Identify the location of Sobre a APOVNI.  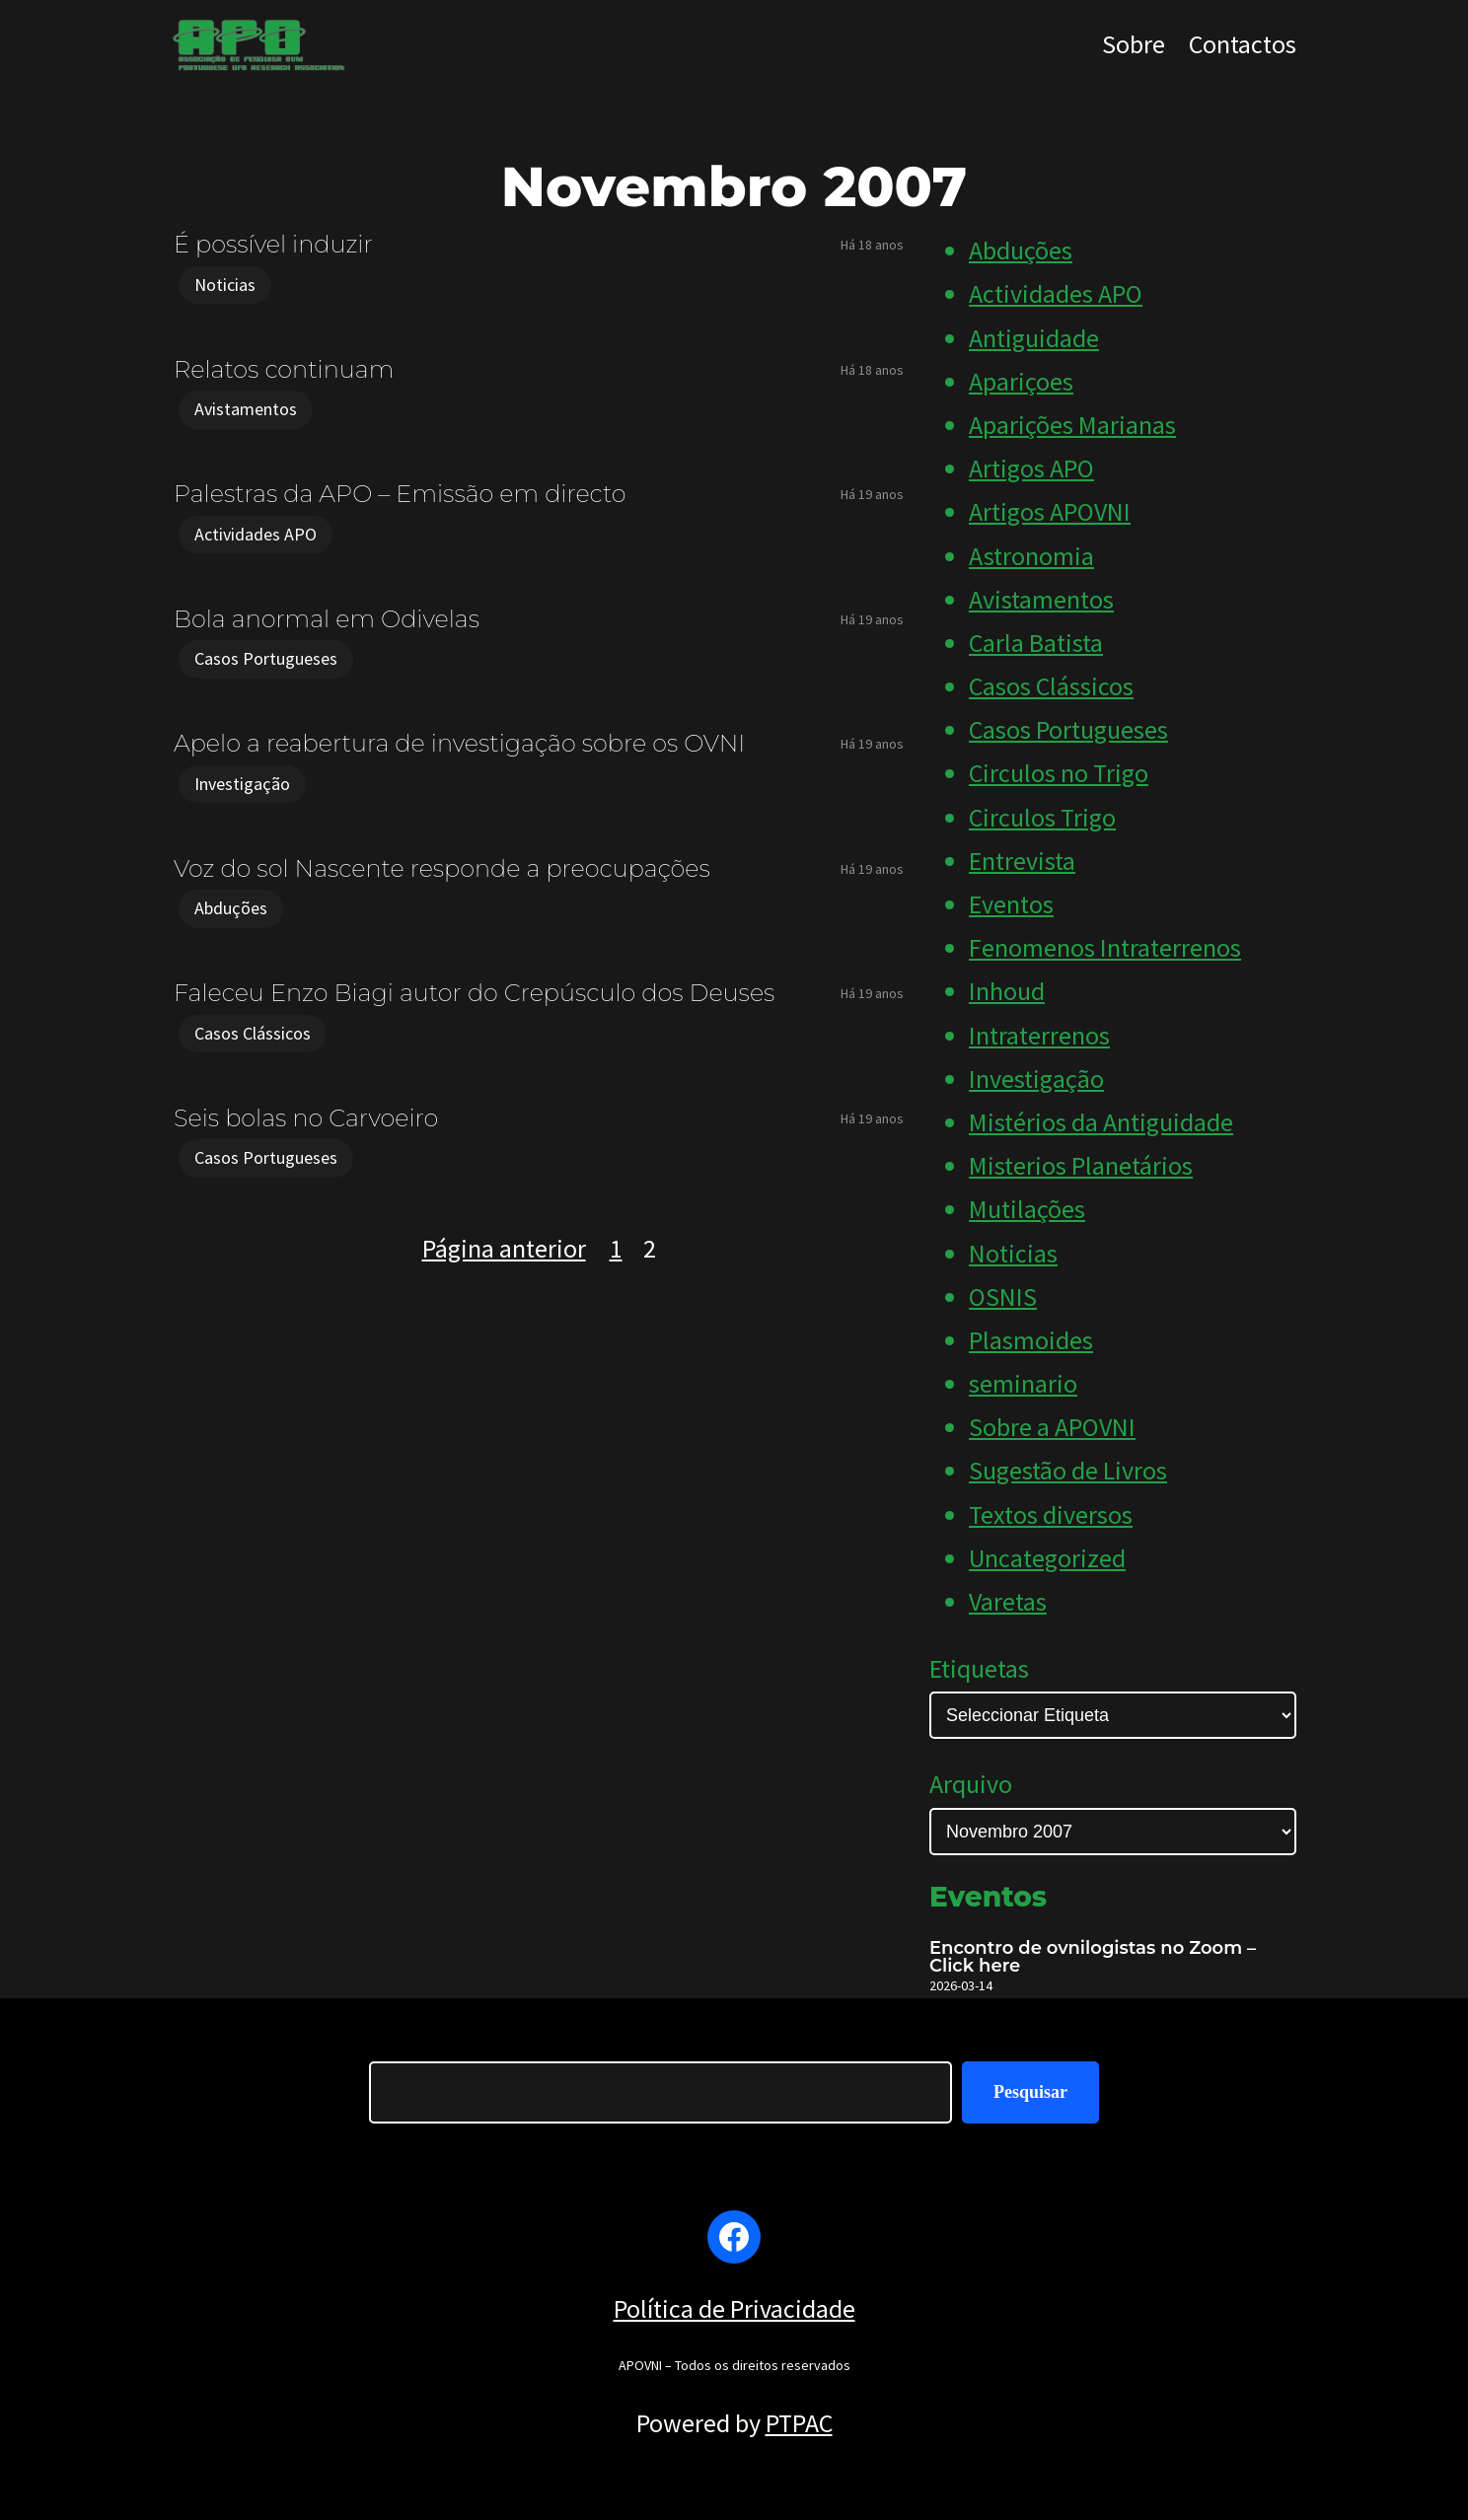
(1052, 1426).